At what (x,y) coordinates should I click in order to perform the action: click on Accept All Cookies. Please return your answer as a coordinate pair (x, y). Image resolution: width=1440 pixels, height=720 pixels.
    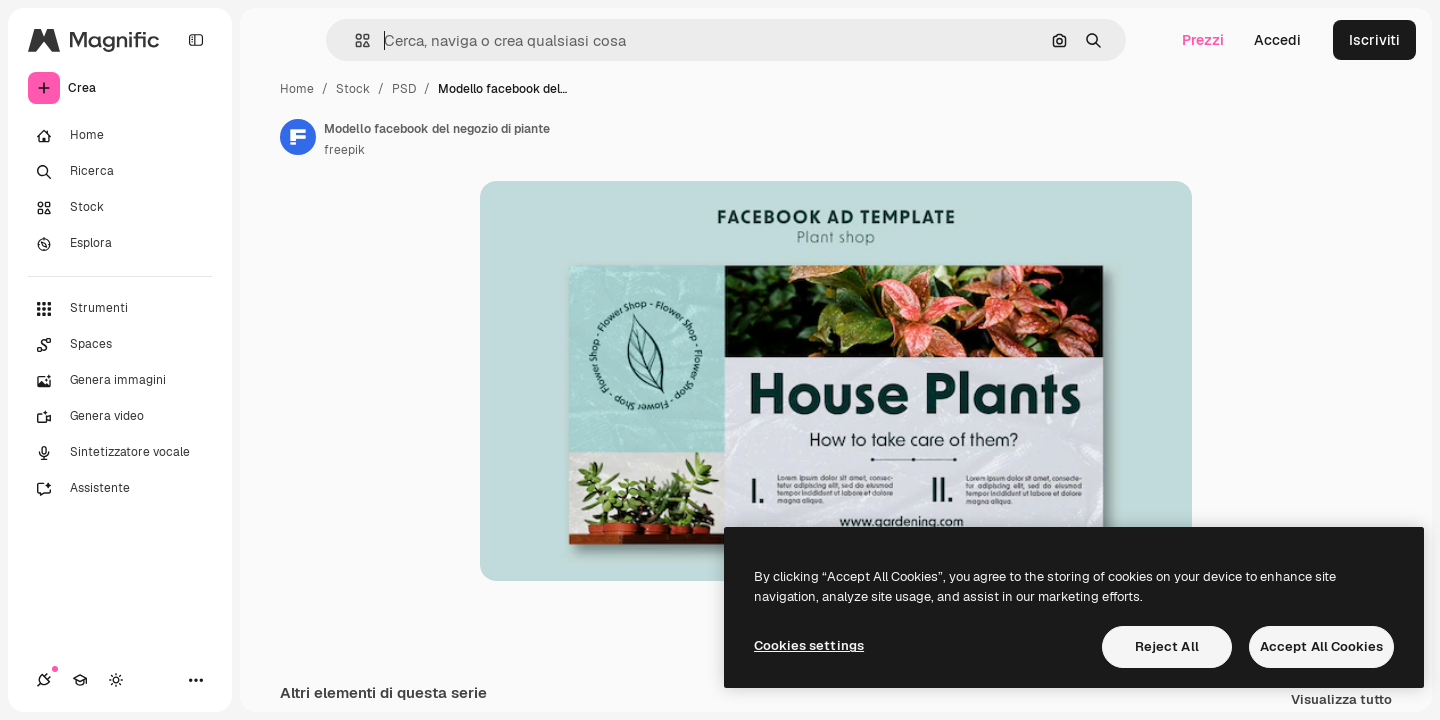
    Looking at the image, I should click on (1321, 646).